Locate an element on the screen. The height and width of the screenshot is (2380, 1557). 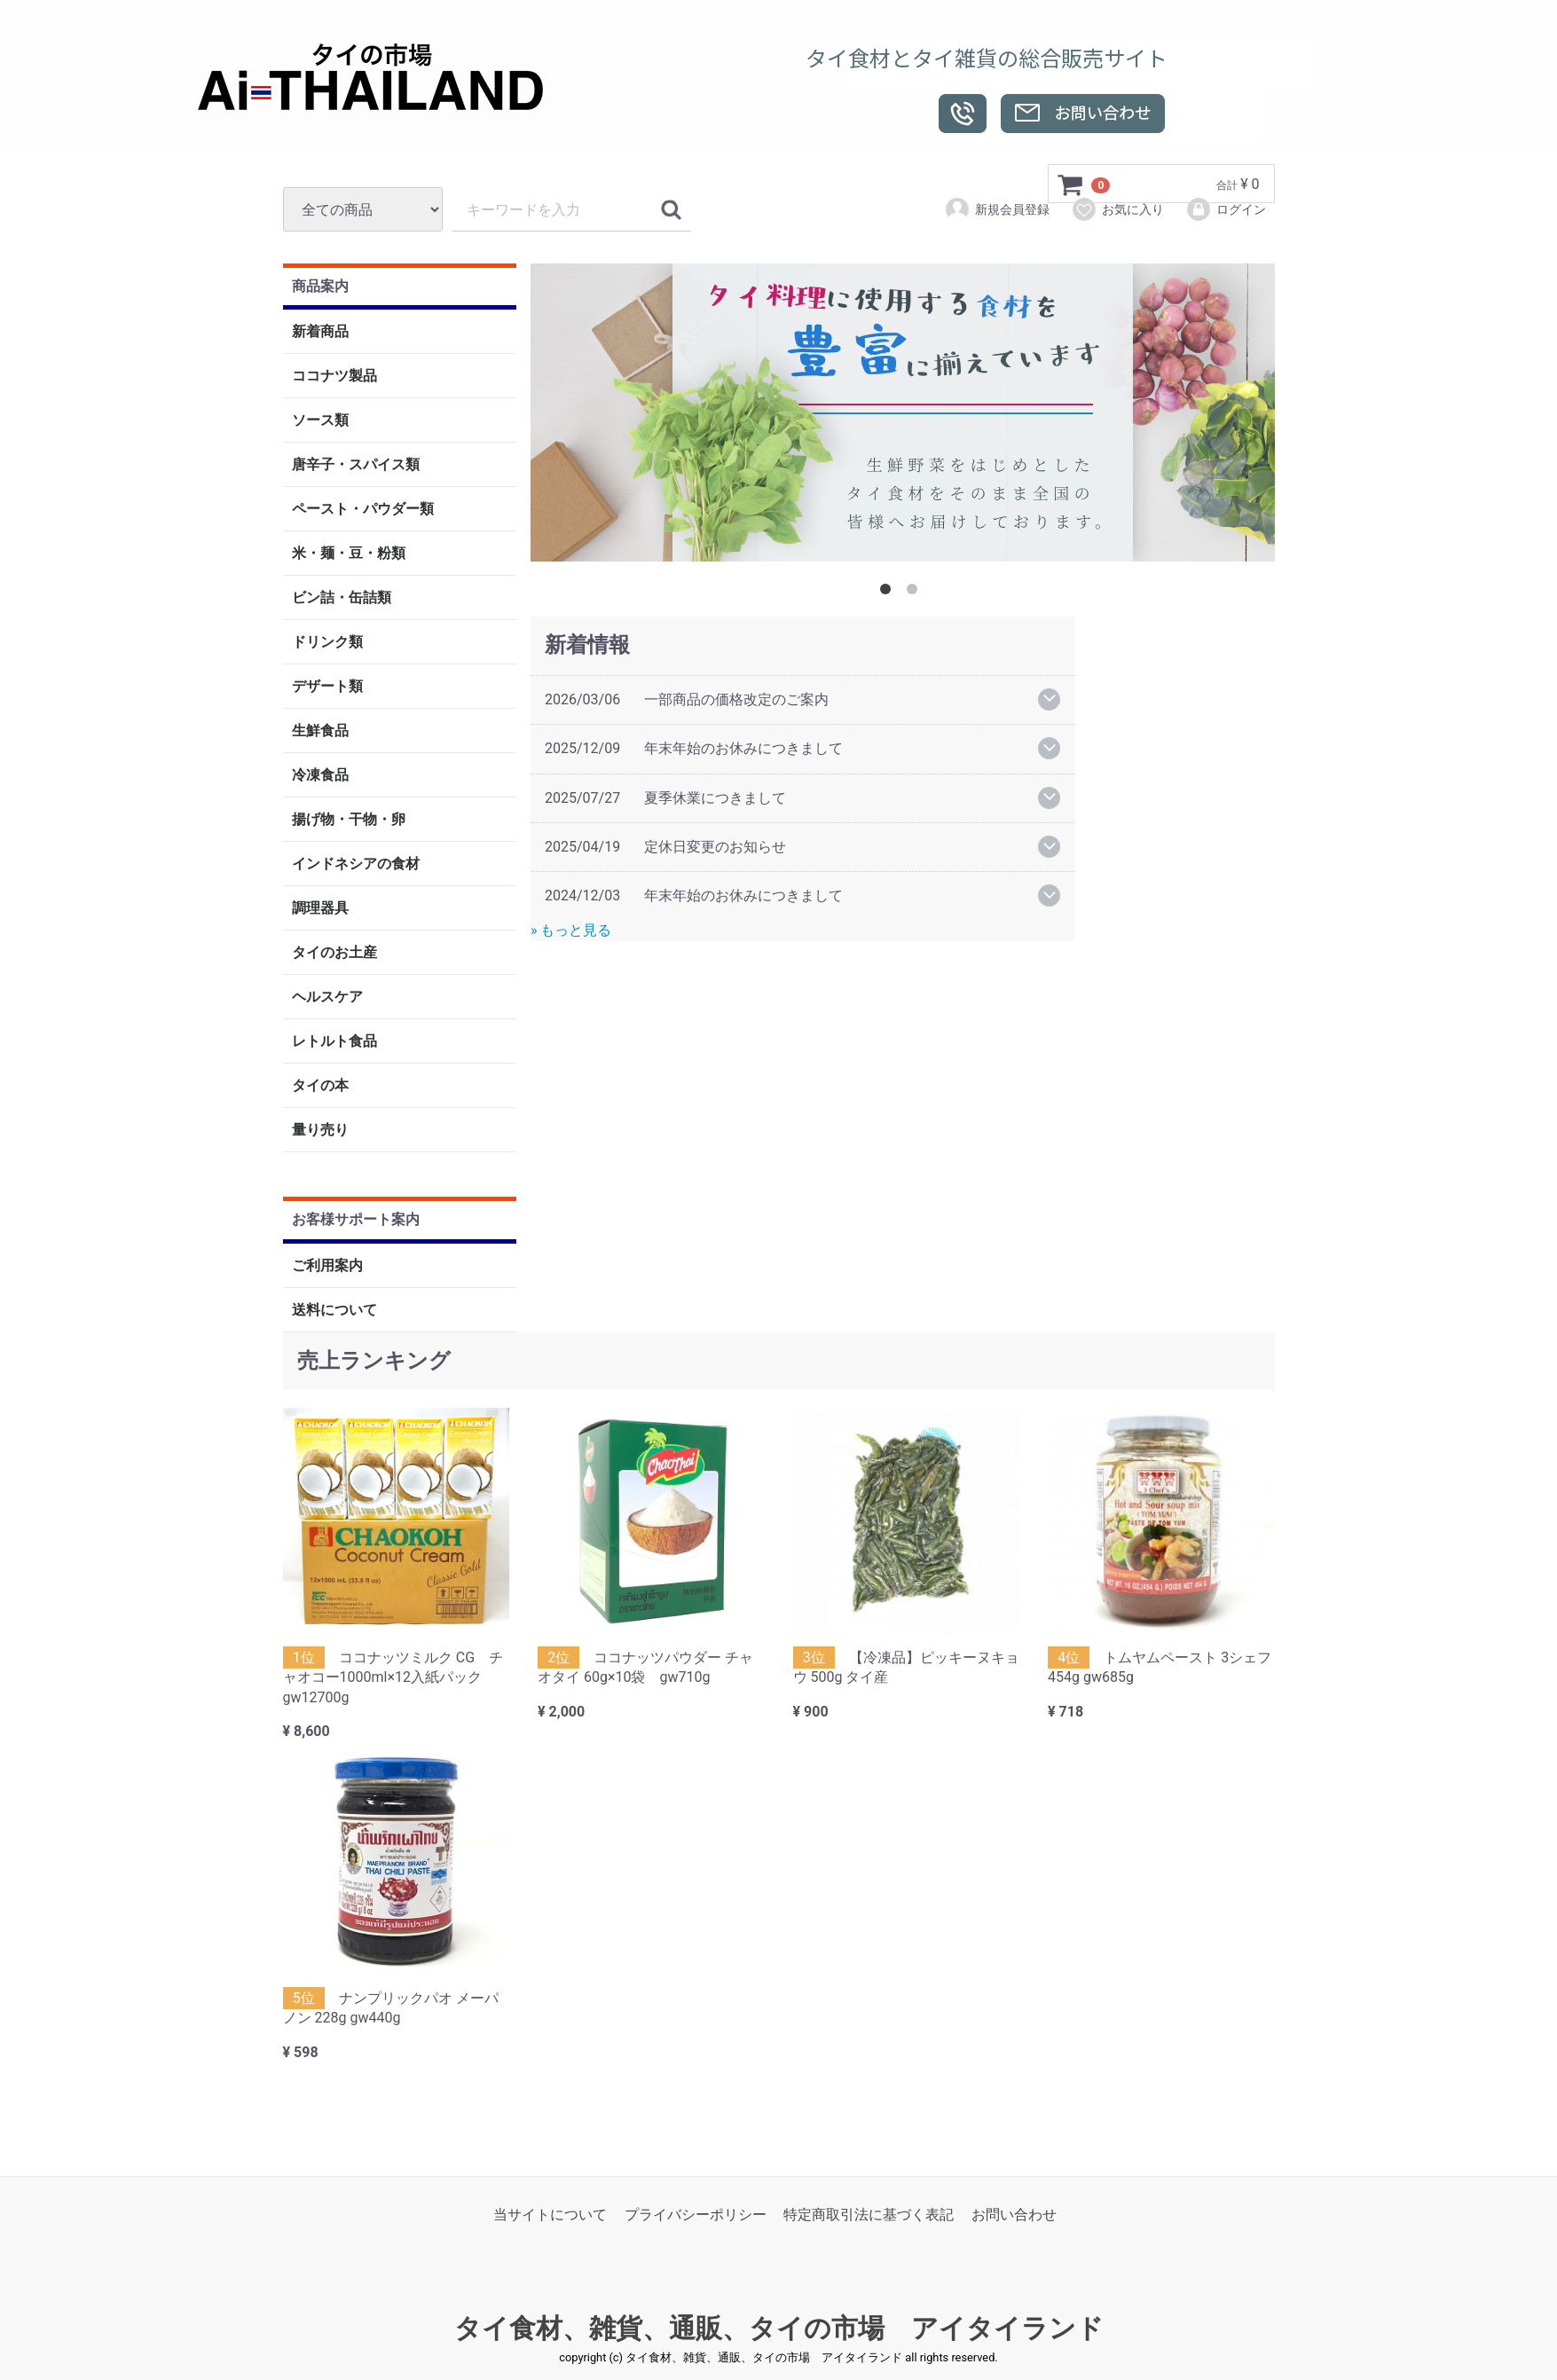
レトルト食品 is located at coordinates (334, 1041).